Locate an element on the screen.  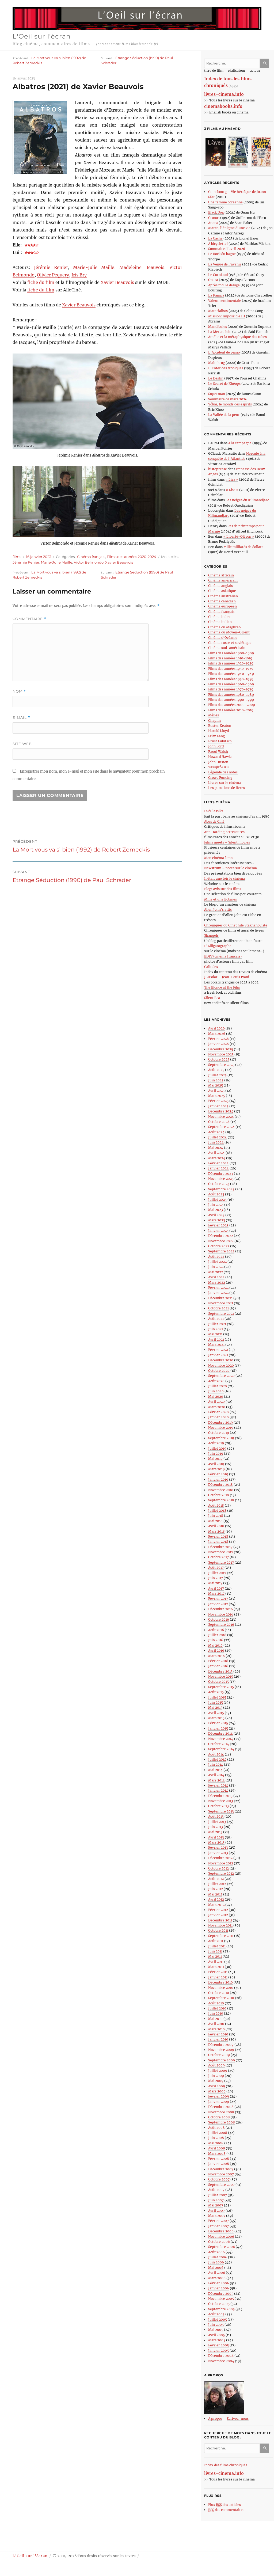
Janvier 2018 is located at coordinates (218, 1542).